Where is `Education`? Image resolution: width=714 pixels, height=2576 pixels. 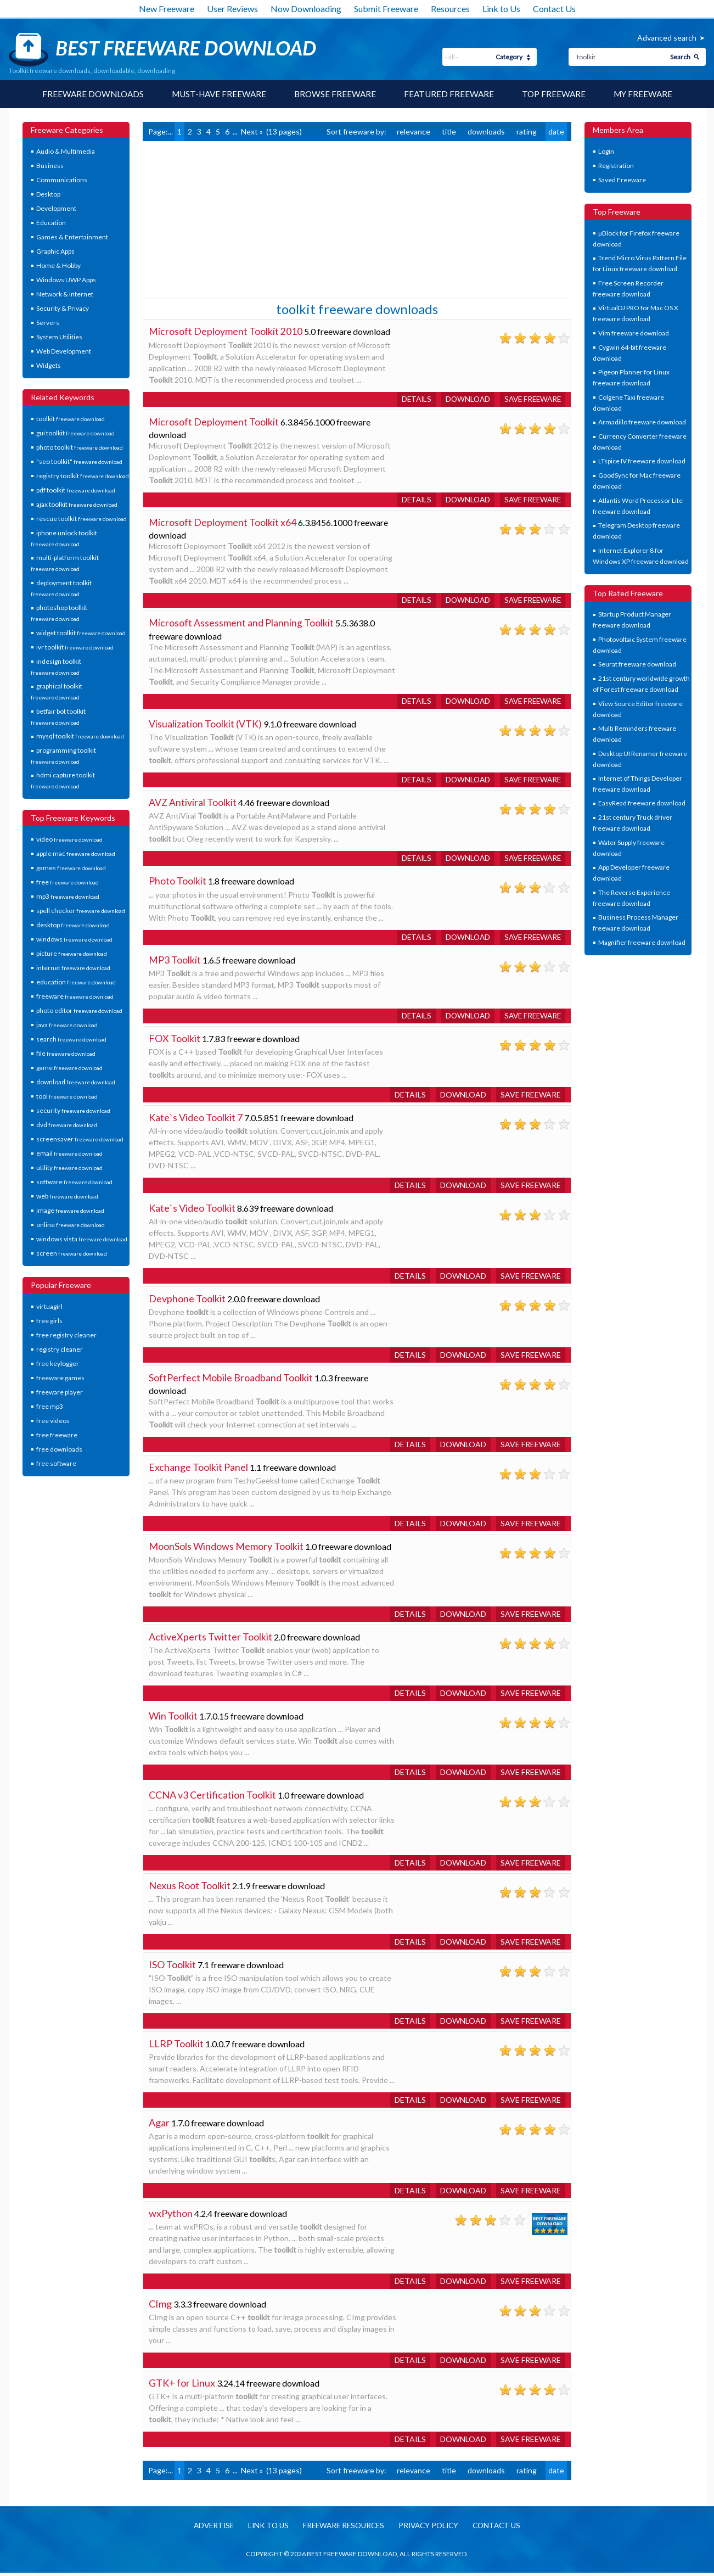 Education is located at coordinates (51, 223).